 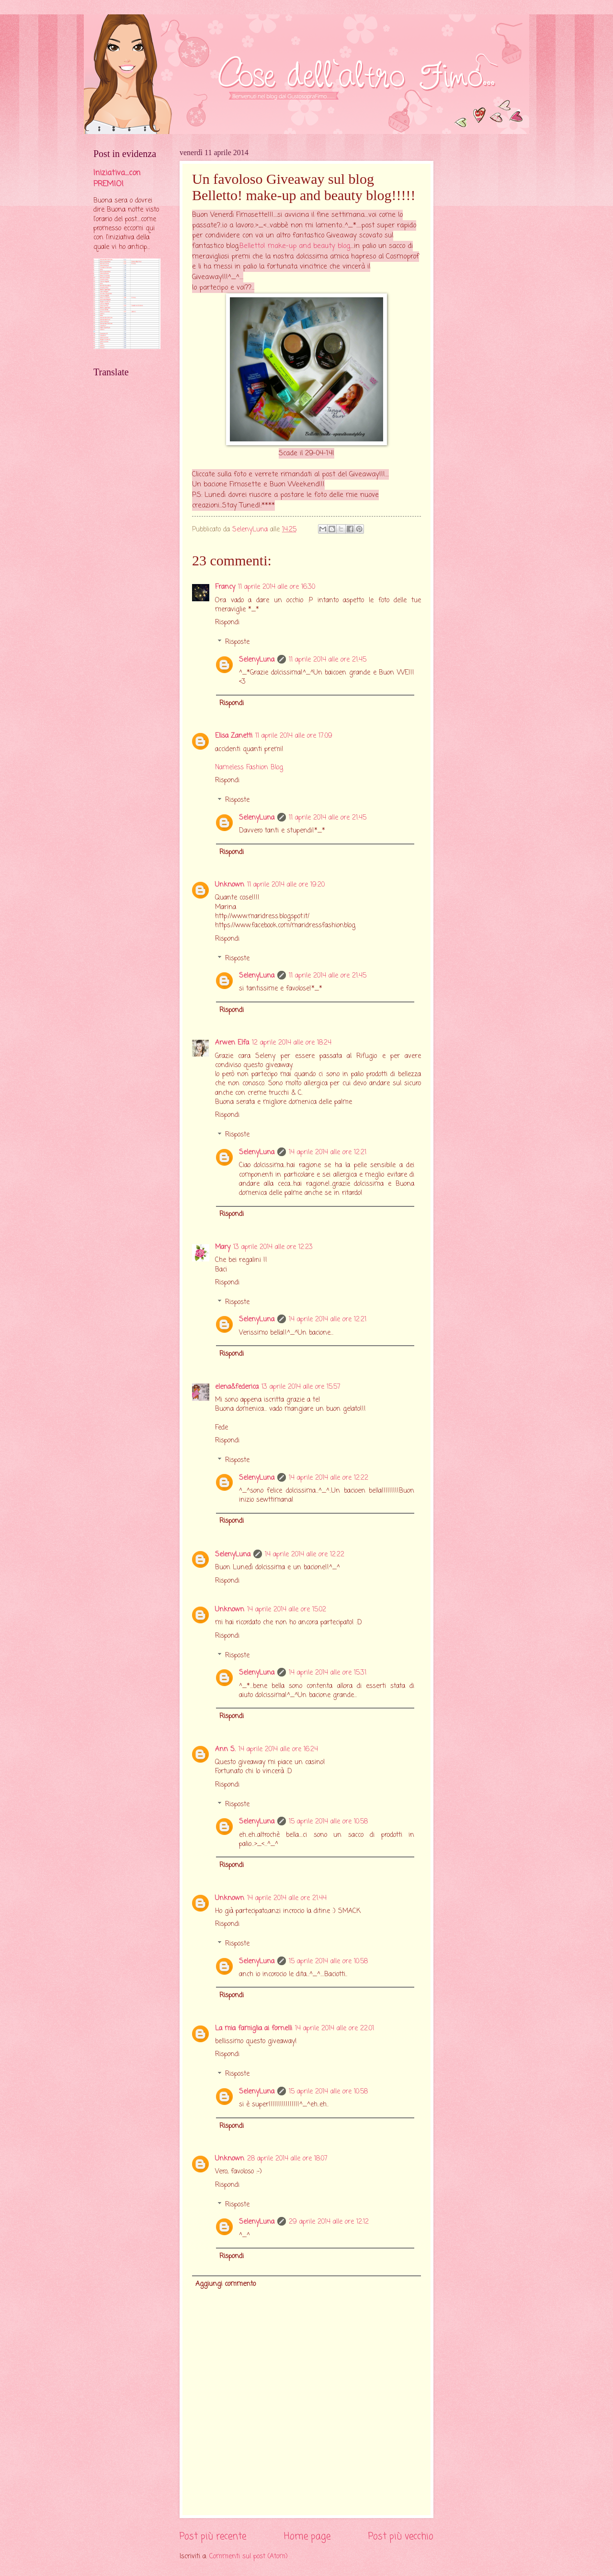 I want to click on Elisa Zanetti, so click(x=233, y=736).